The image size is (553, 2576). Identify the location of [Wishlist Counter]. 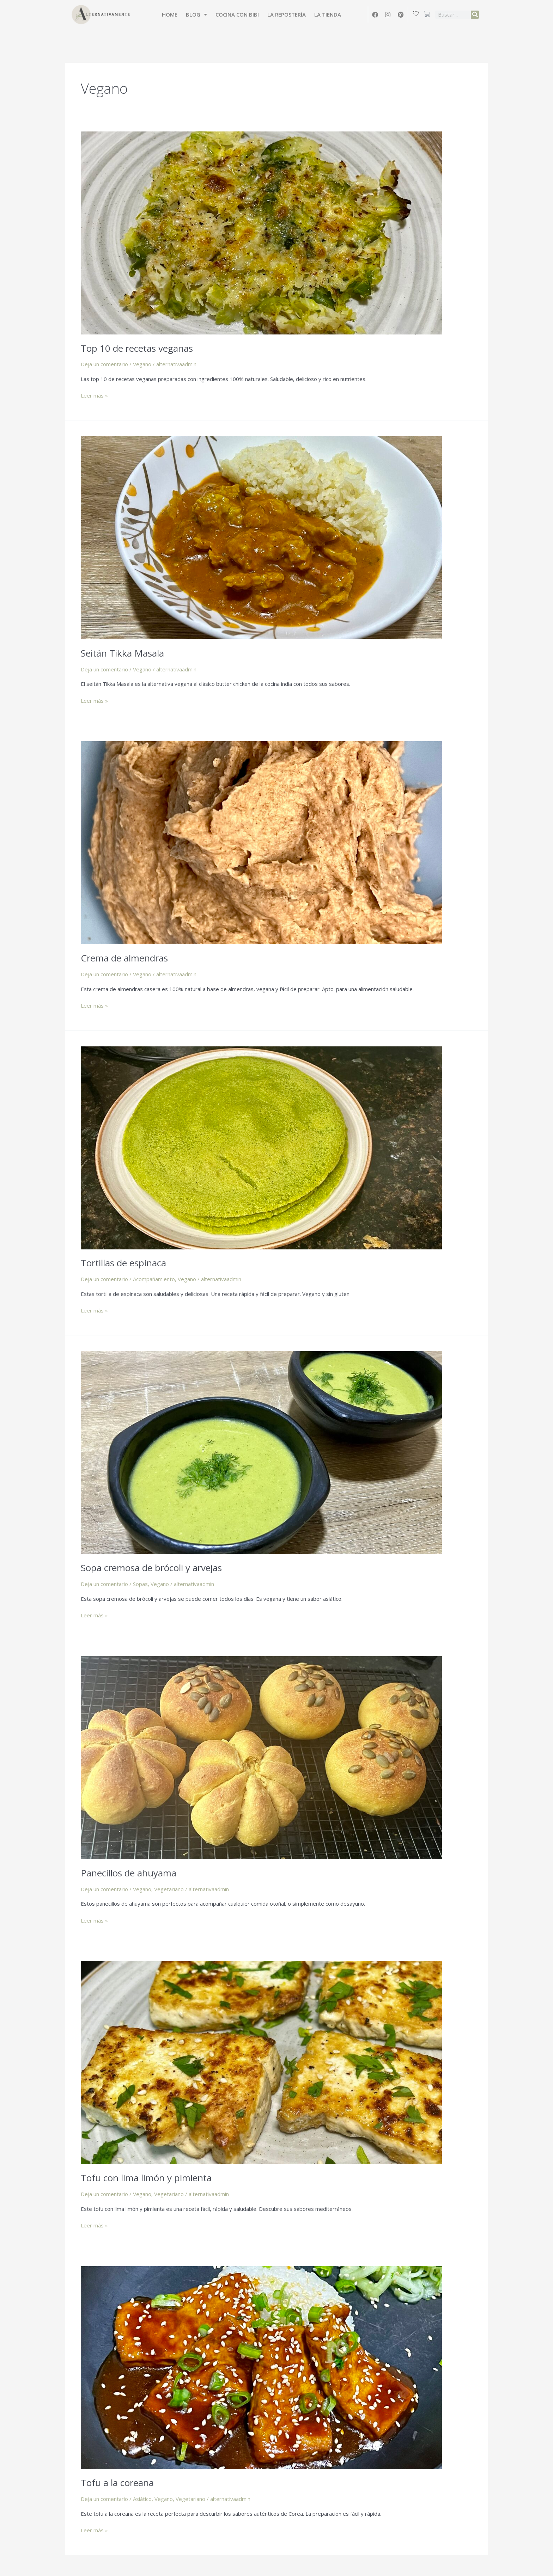
(416, 13).